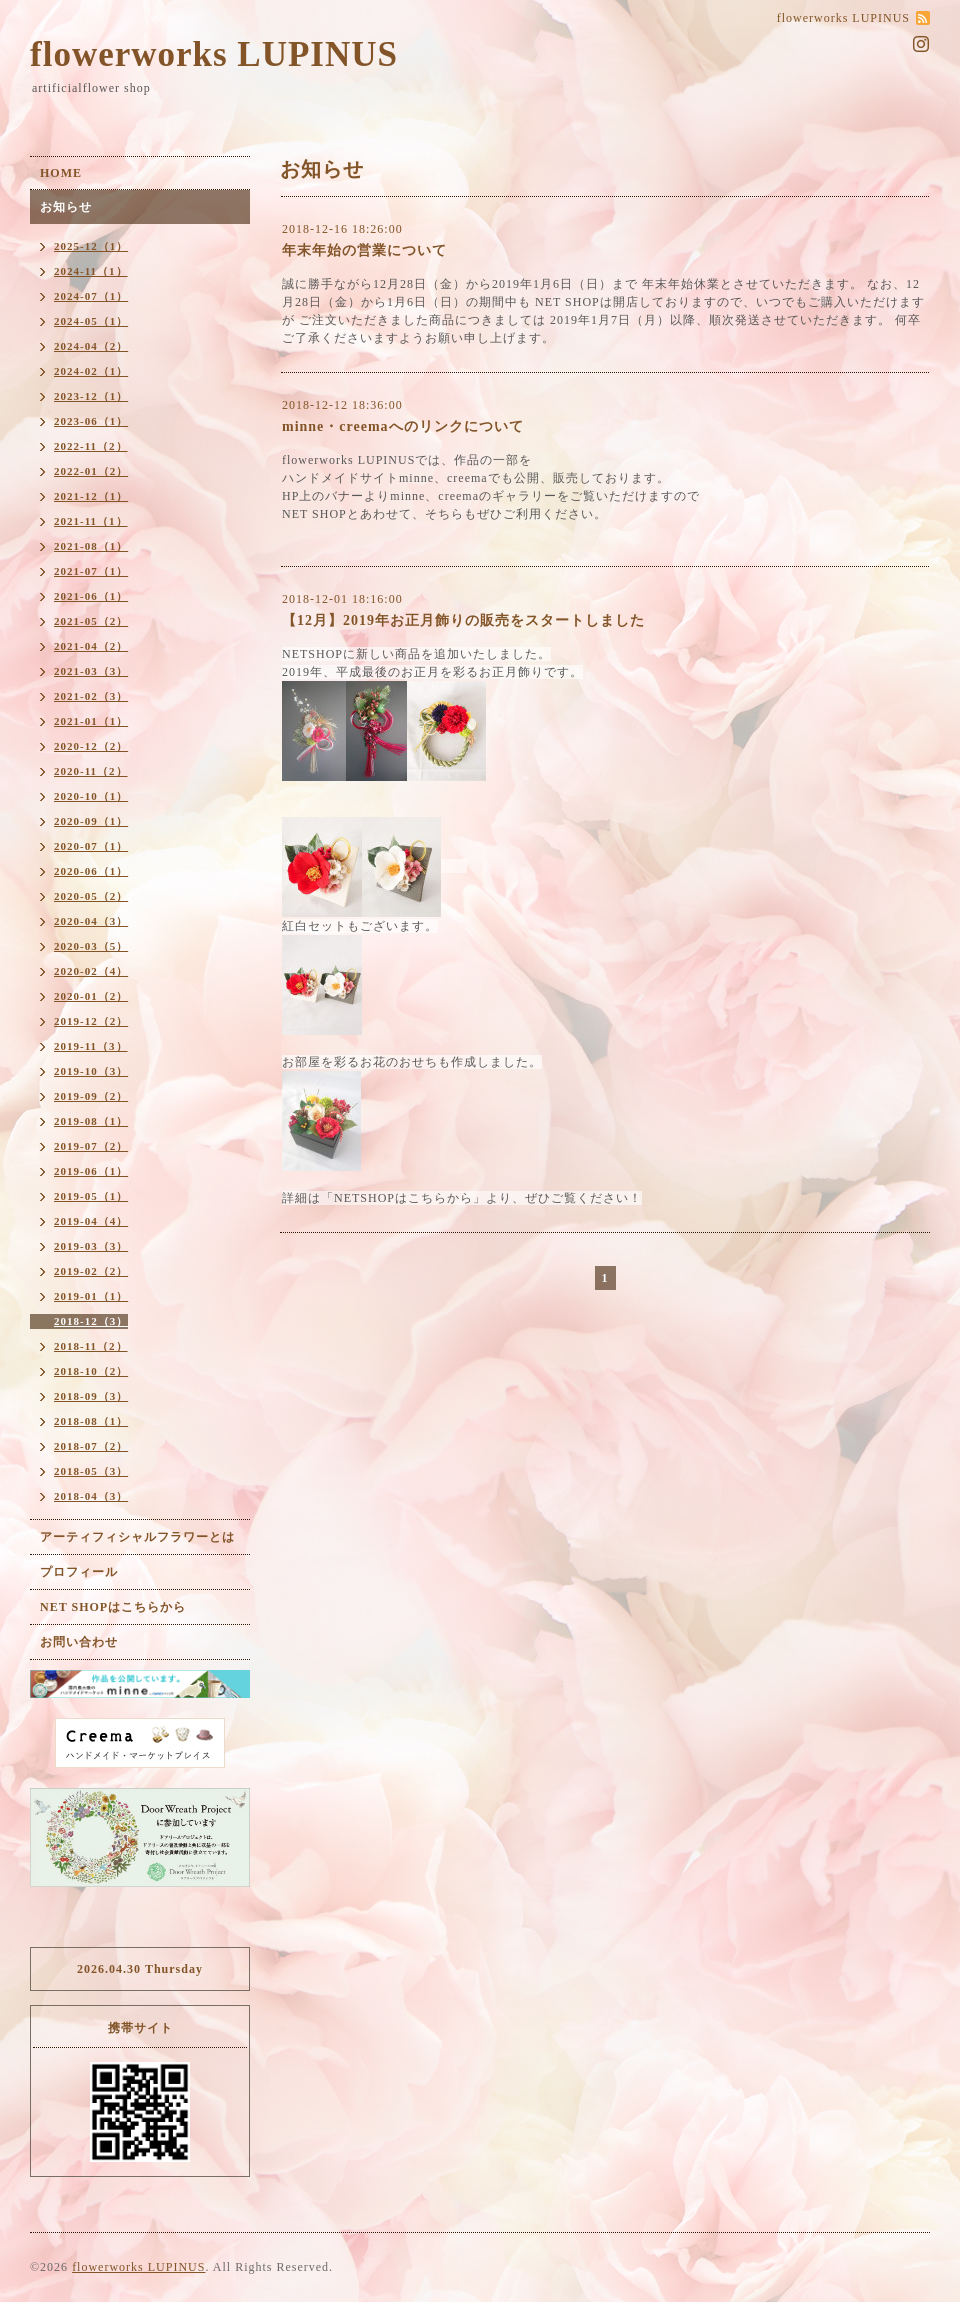 The height and width of the screenshot is (2302, 960). I want to click on 2020-11（2）, so click(91, 771).